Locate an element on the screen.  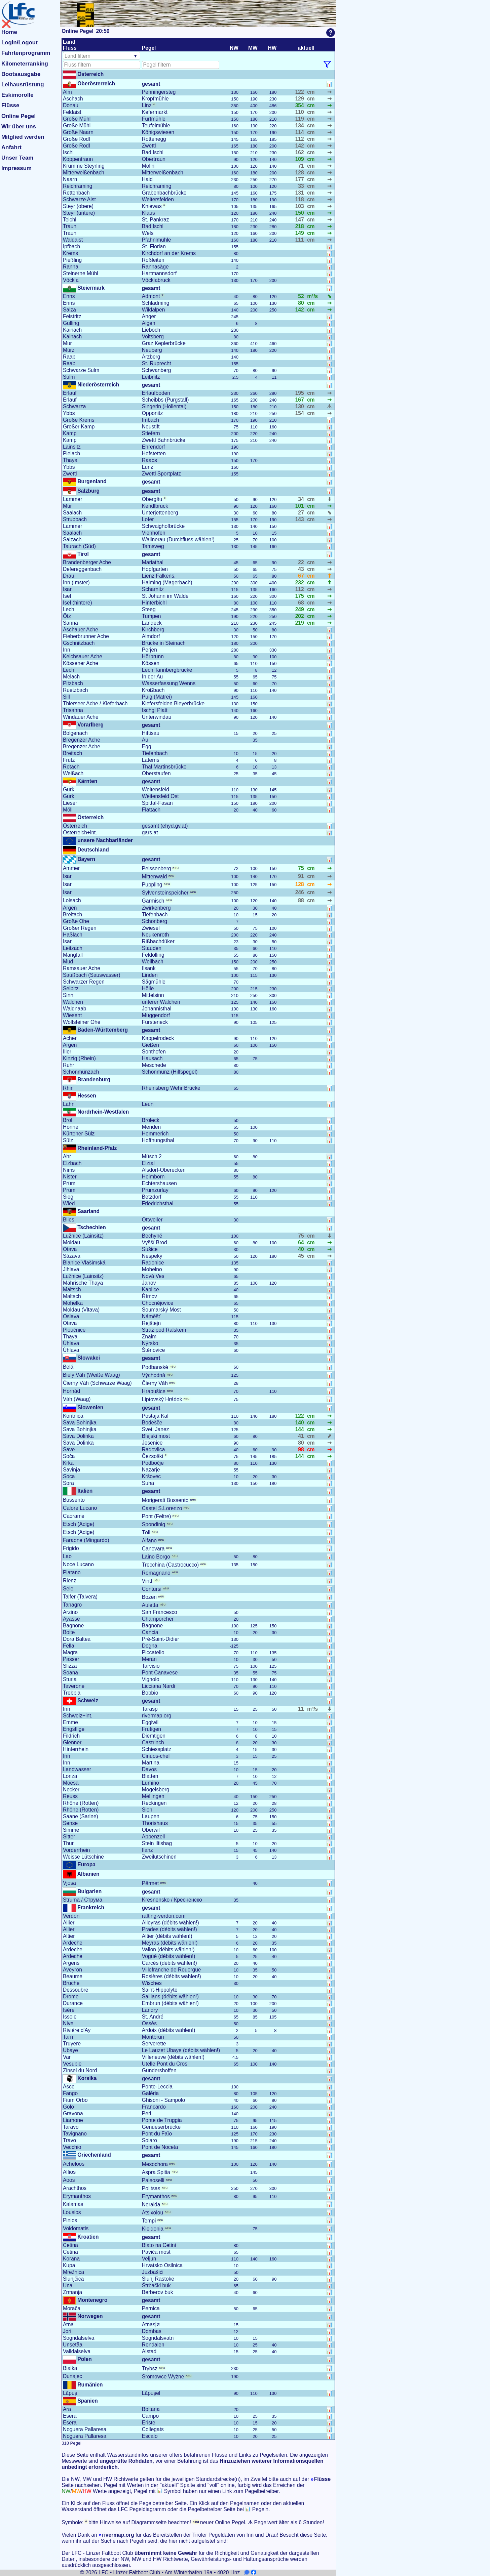
Oberösterreich is located at coordinates (95, 83).